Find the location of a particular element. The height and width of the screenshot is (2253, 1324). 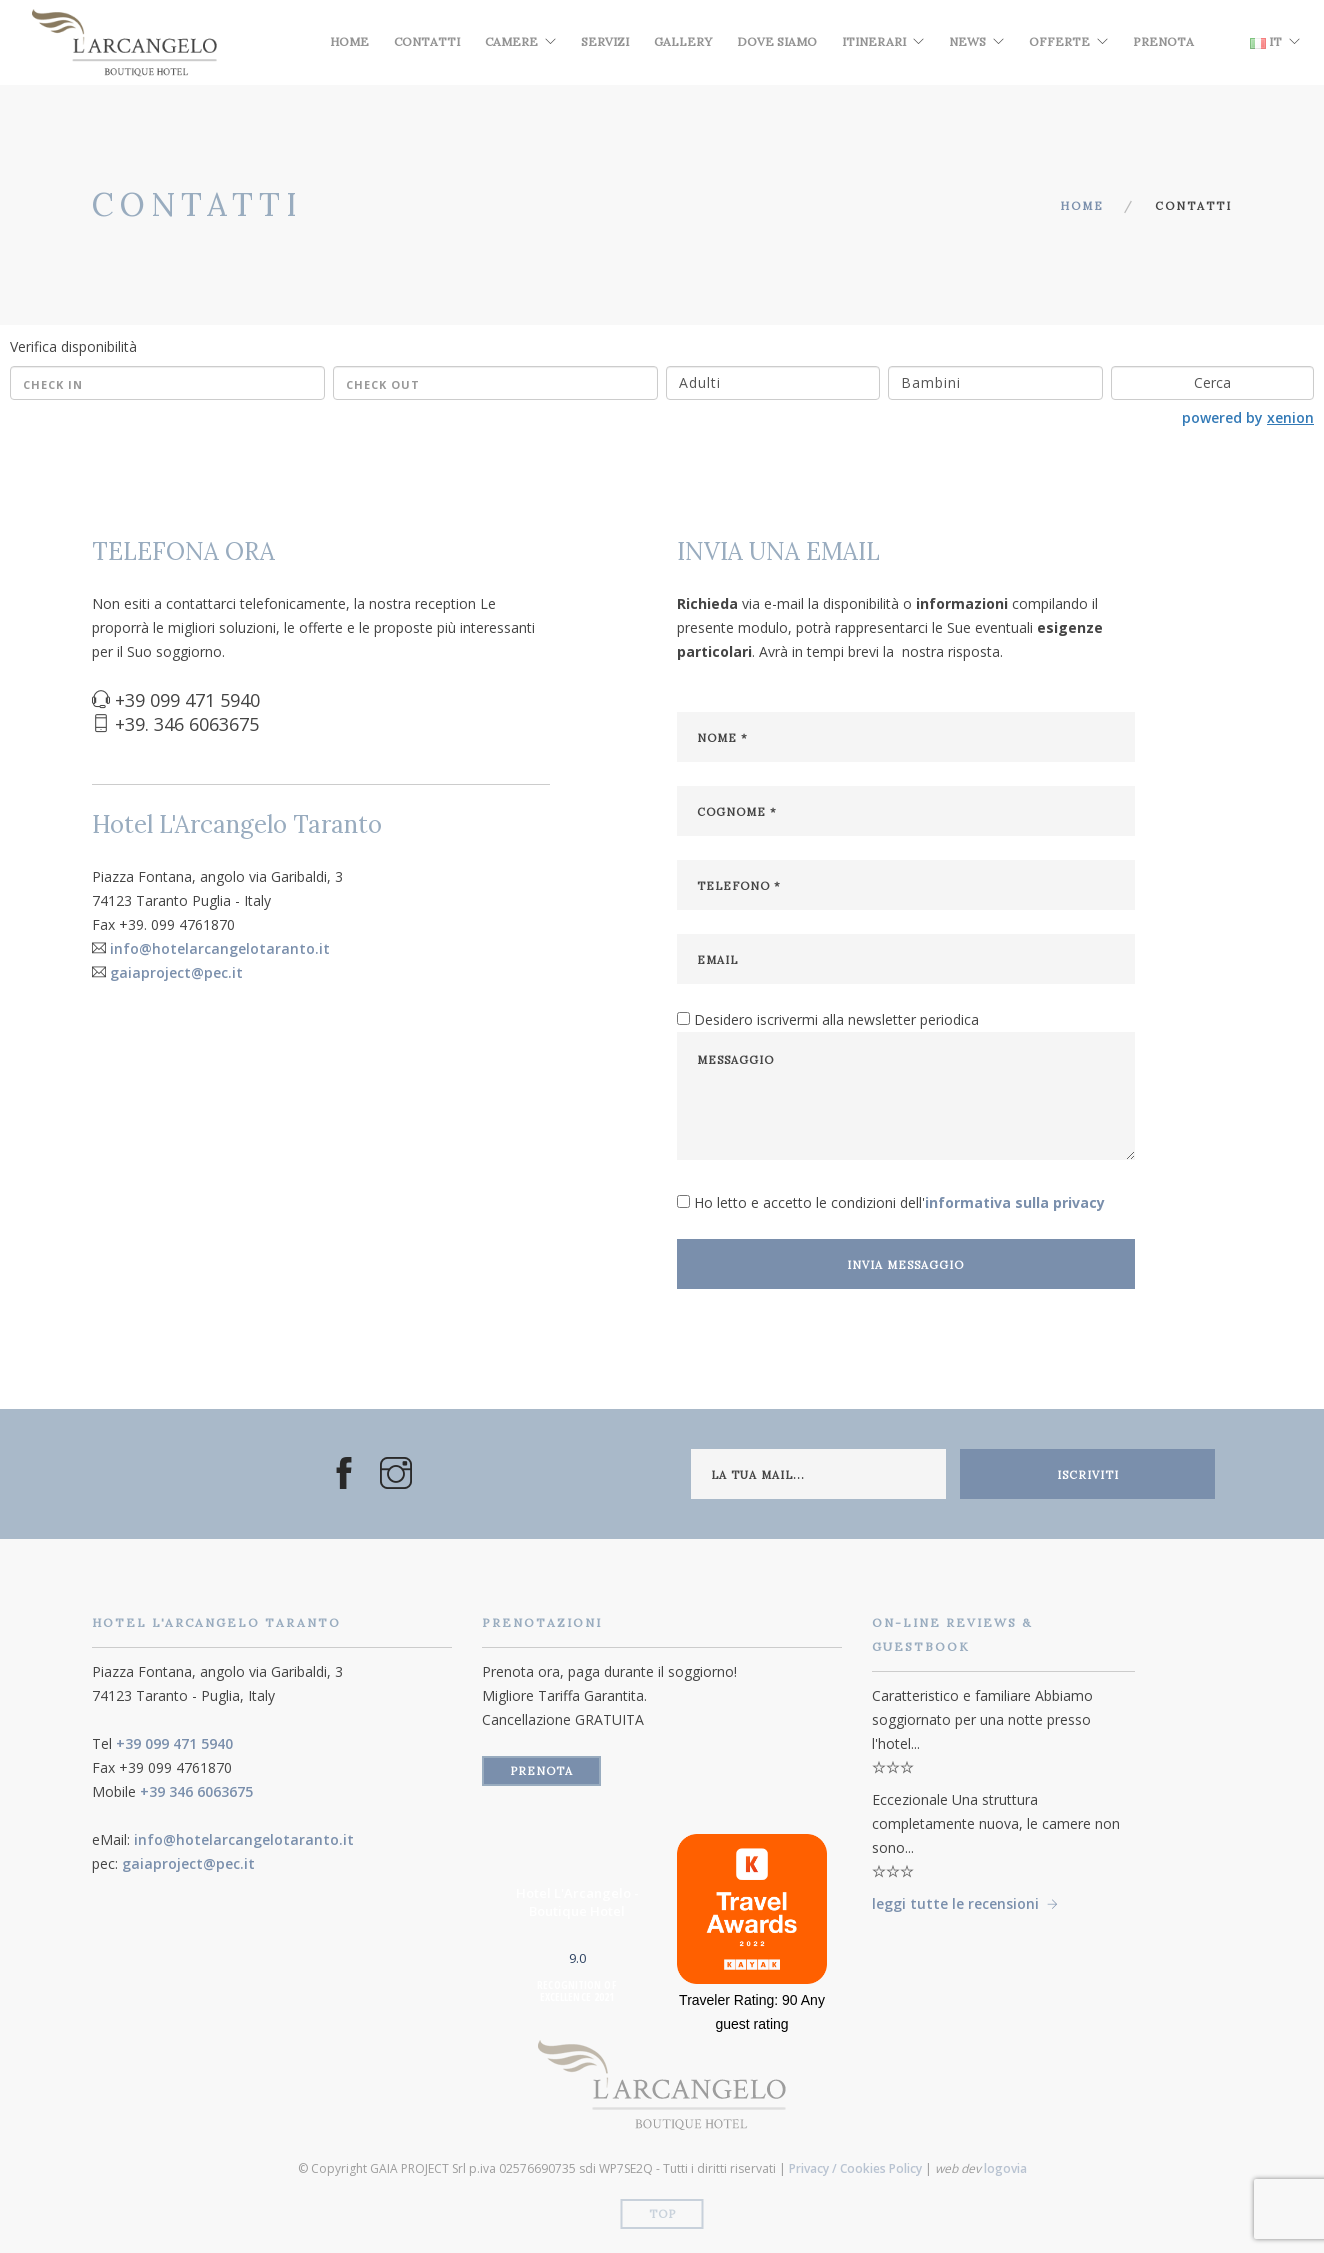

info@hotelarcangelotaranto.it is located at coordinates (220, 948).